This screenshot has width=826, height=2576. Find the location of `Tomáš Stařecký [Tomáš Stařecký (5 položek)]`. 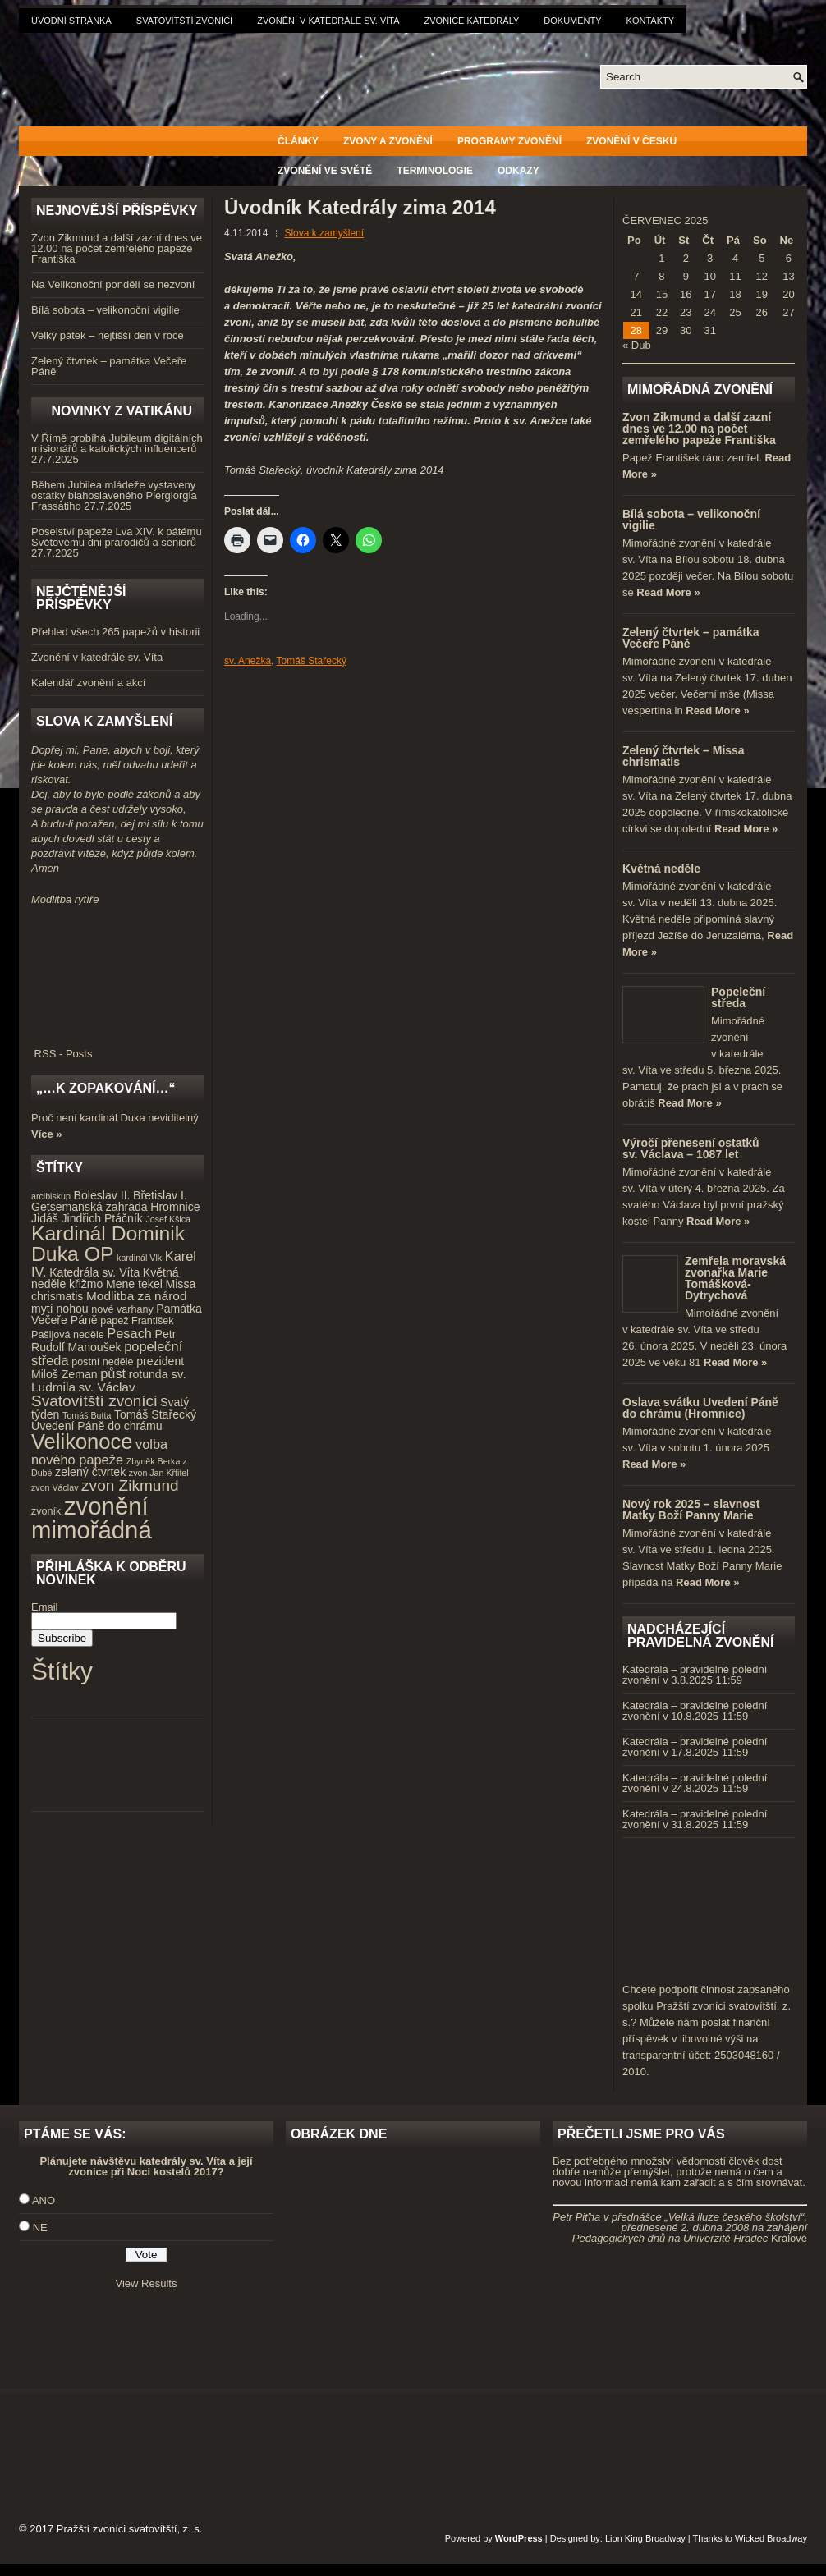

Tomáš Stařecký [Tomáš Stařecký (5 položek)] is located at coordinates (155, 1414).